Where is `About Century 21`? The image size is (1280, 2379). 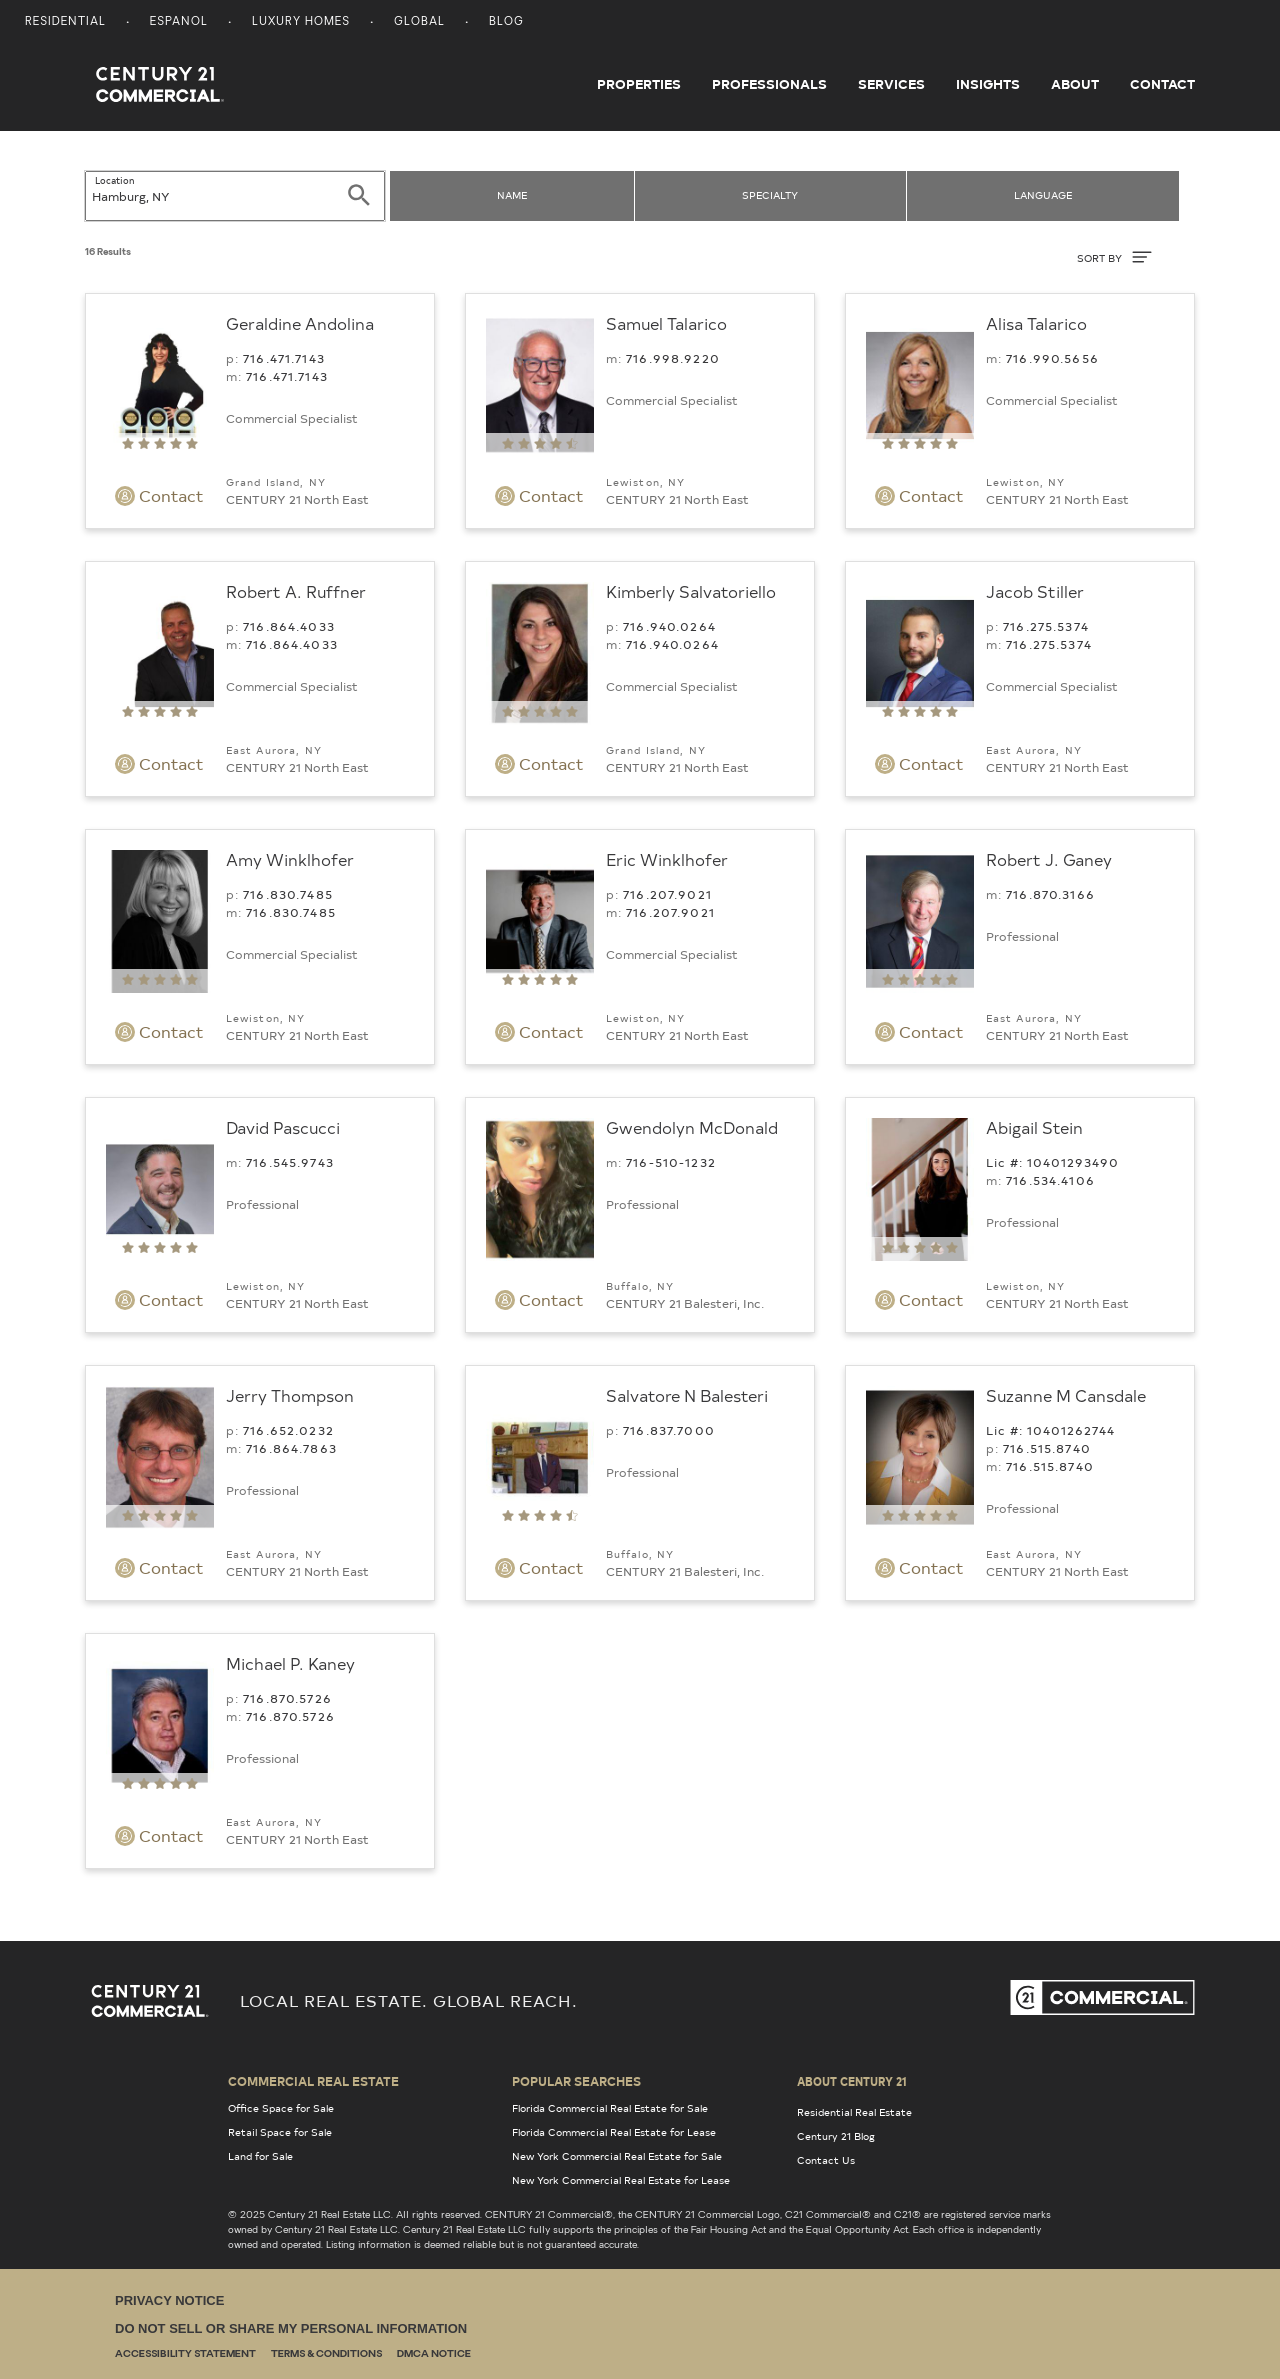 About Century 21 is located at coordinates (852, 2081).